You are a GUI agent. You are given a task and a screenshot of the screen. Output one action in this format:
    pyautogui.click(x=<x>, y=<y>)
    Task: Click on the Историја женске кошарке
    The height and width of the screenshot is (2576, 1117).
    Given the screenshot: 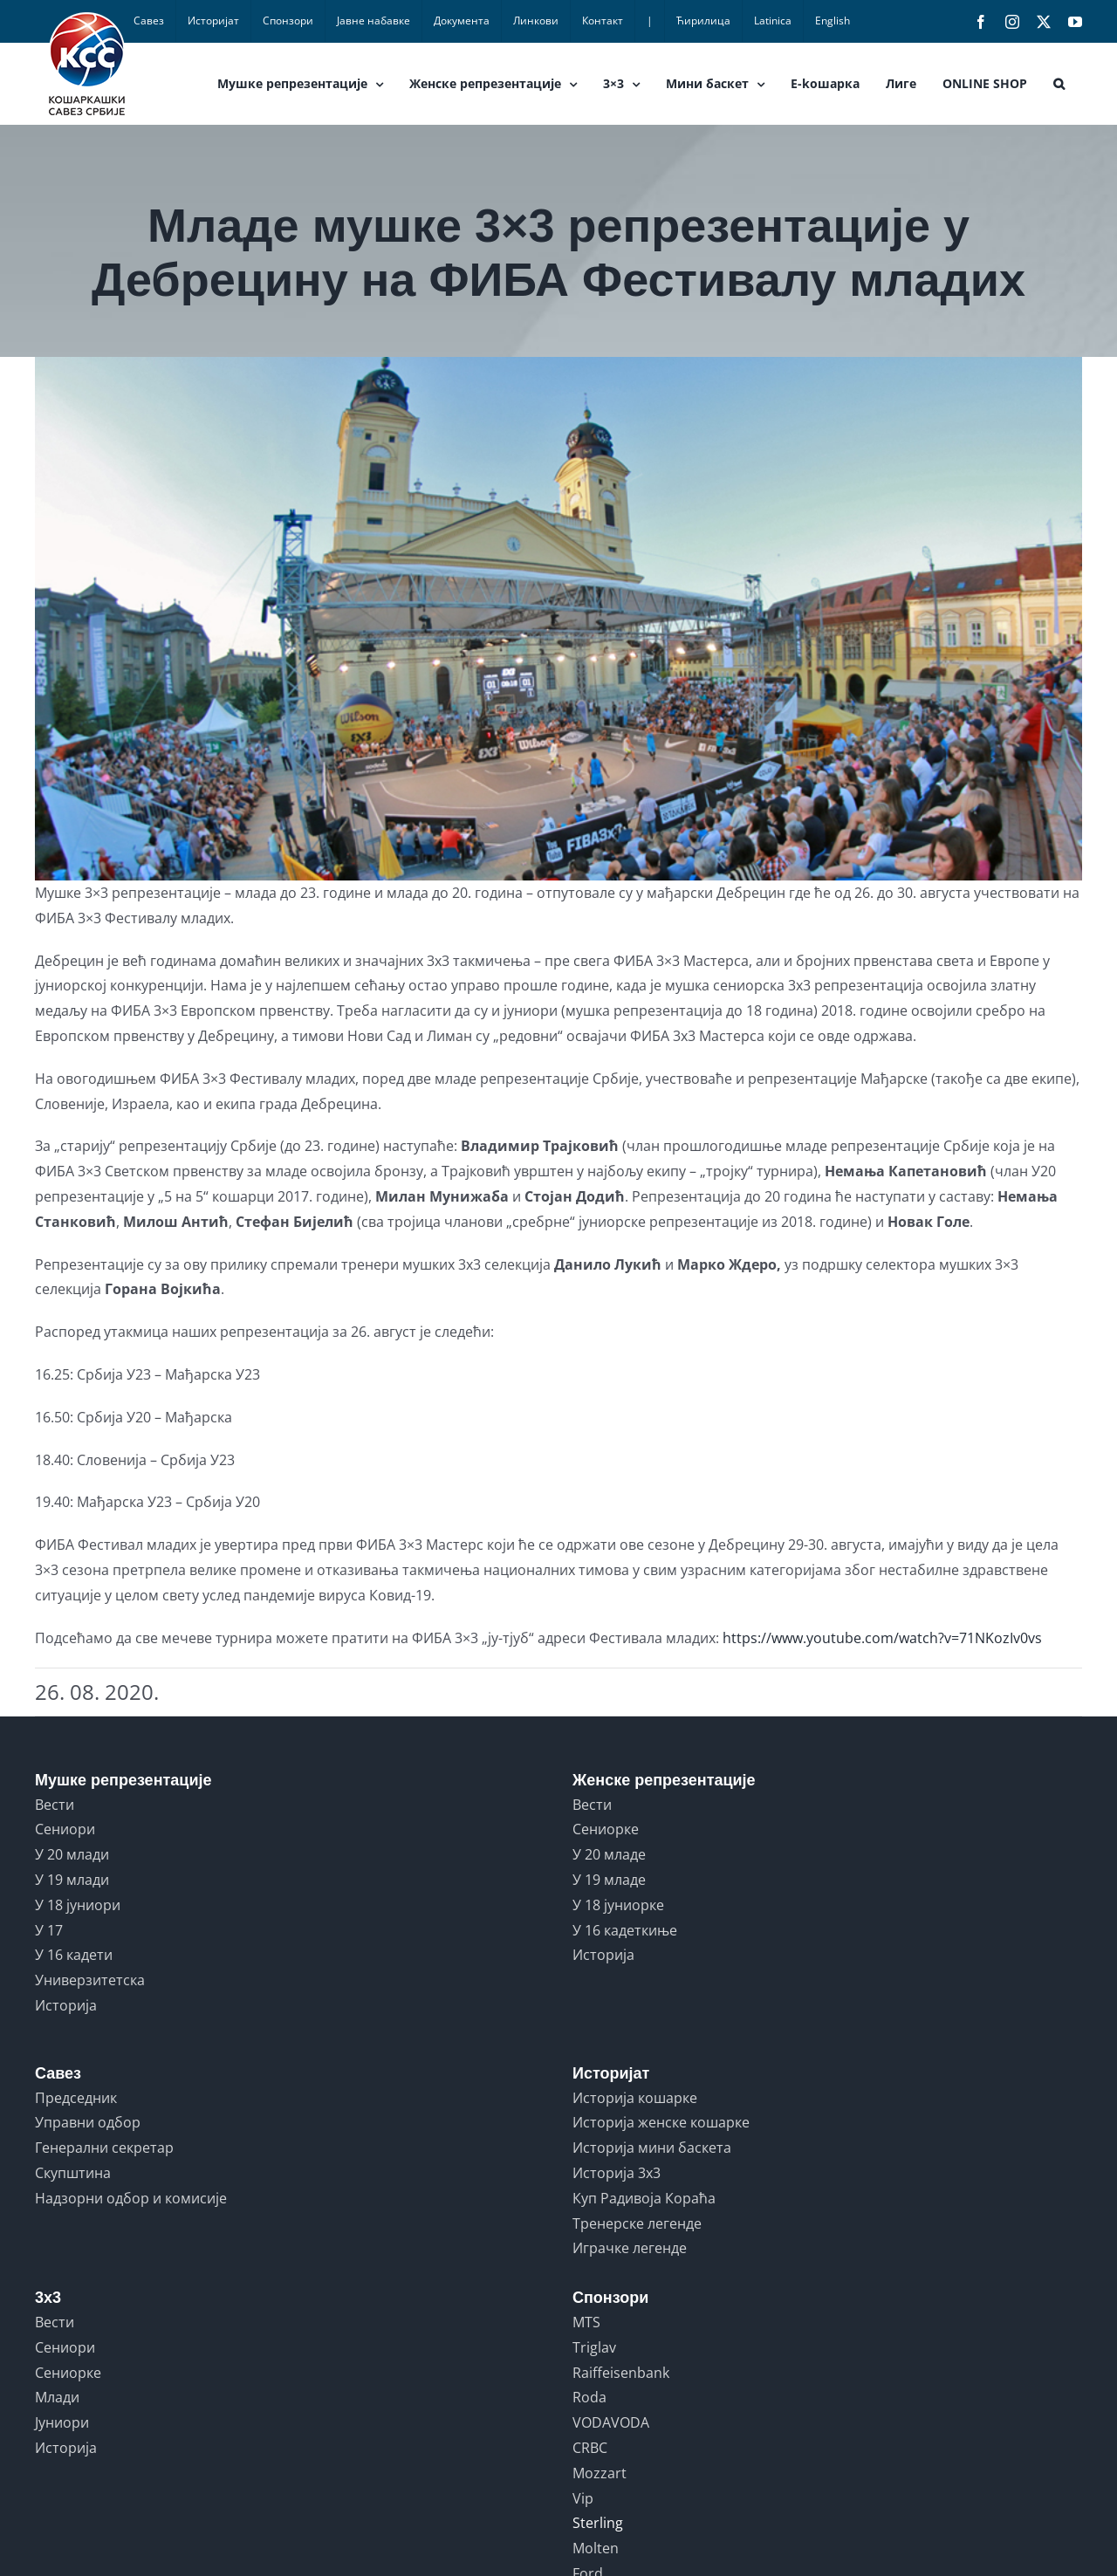 What is the action you would take?
    pyautogui.click(x=661, y=2122)
    